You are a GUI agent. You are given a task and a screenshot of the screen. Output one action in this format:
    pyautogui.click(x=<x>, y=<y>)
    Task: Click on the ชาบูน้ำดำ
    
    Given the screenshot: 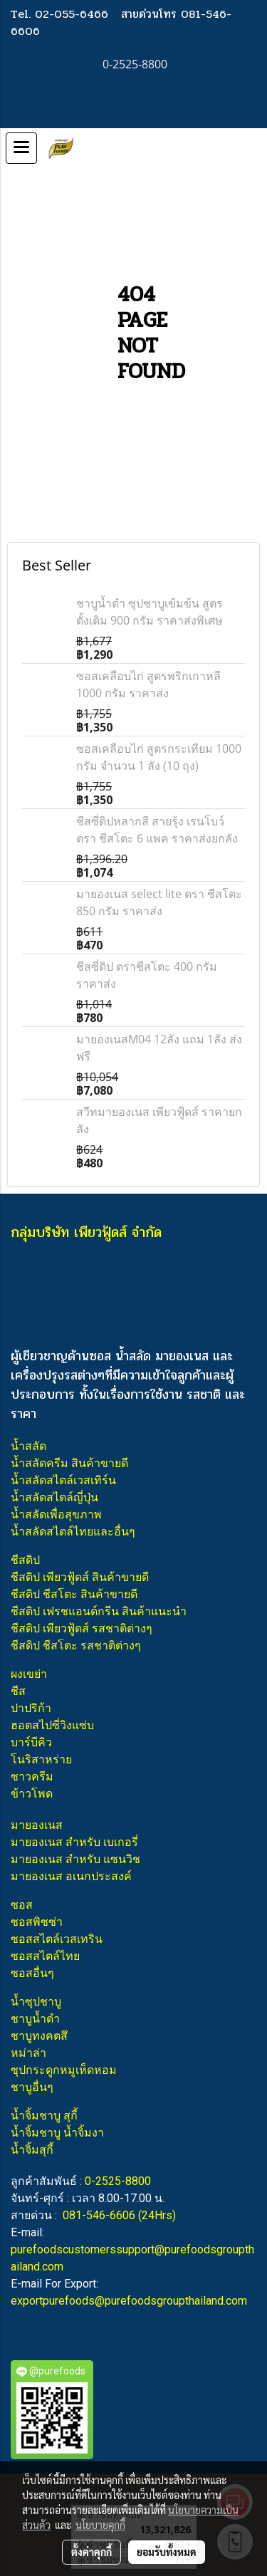 What is the action you would take?
    pyautogui.click(x=35, y=2018)
    